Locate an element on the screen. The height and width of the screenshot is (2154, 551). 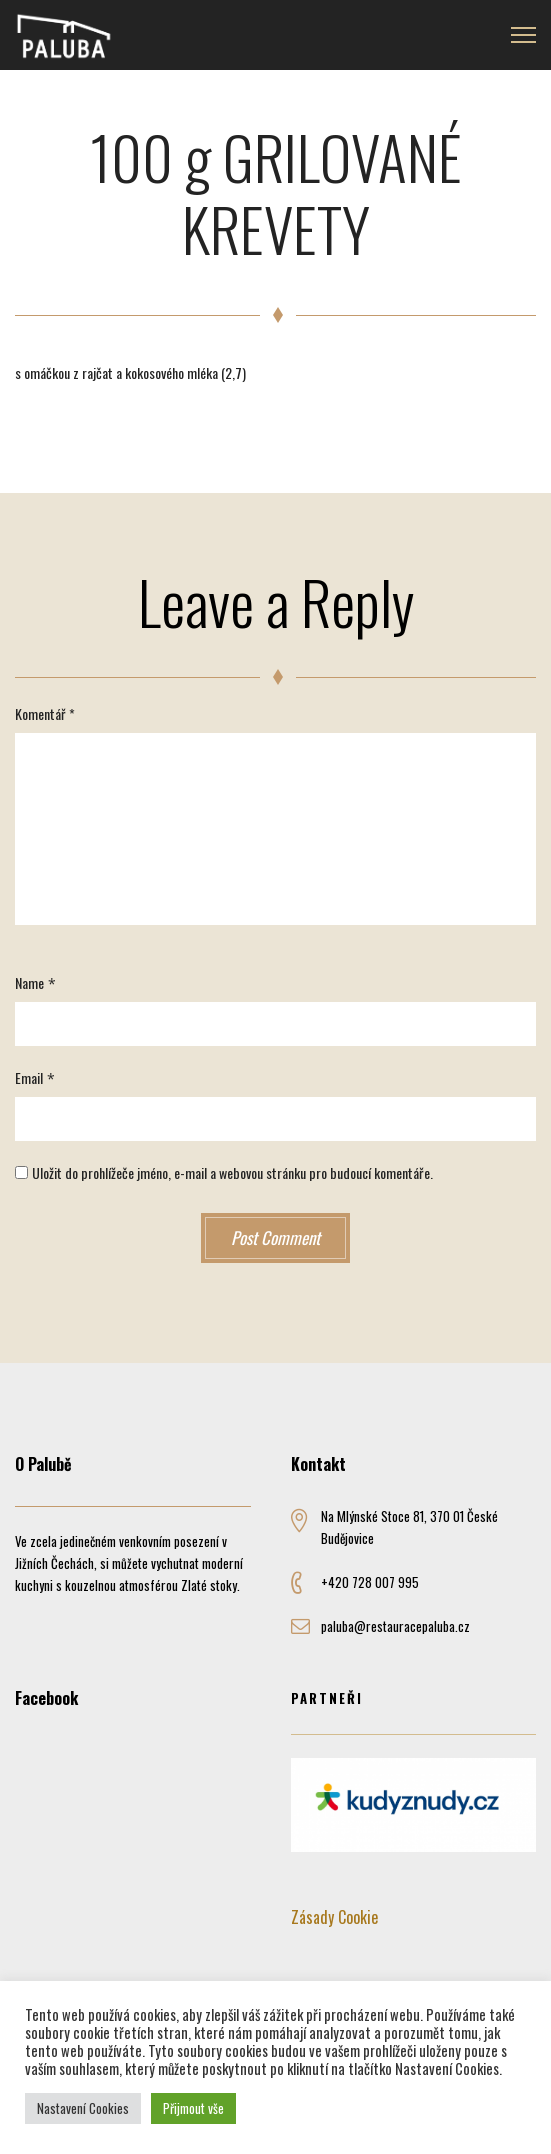
Email is located at coordinates (29, 1077).